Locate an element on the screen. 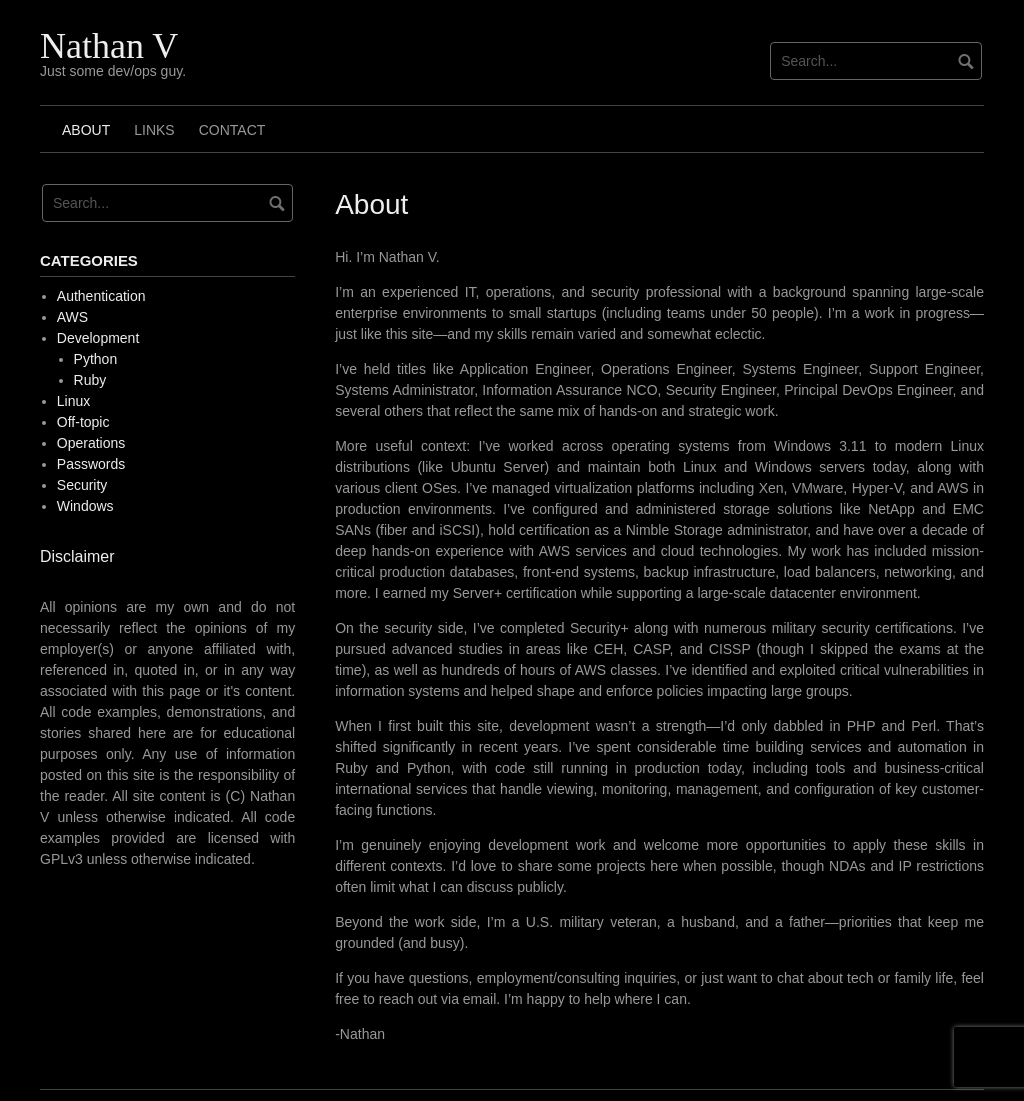  Contact is located at coordinates (232, 130).